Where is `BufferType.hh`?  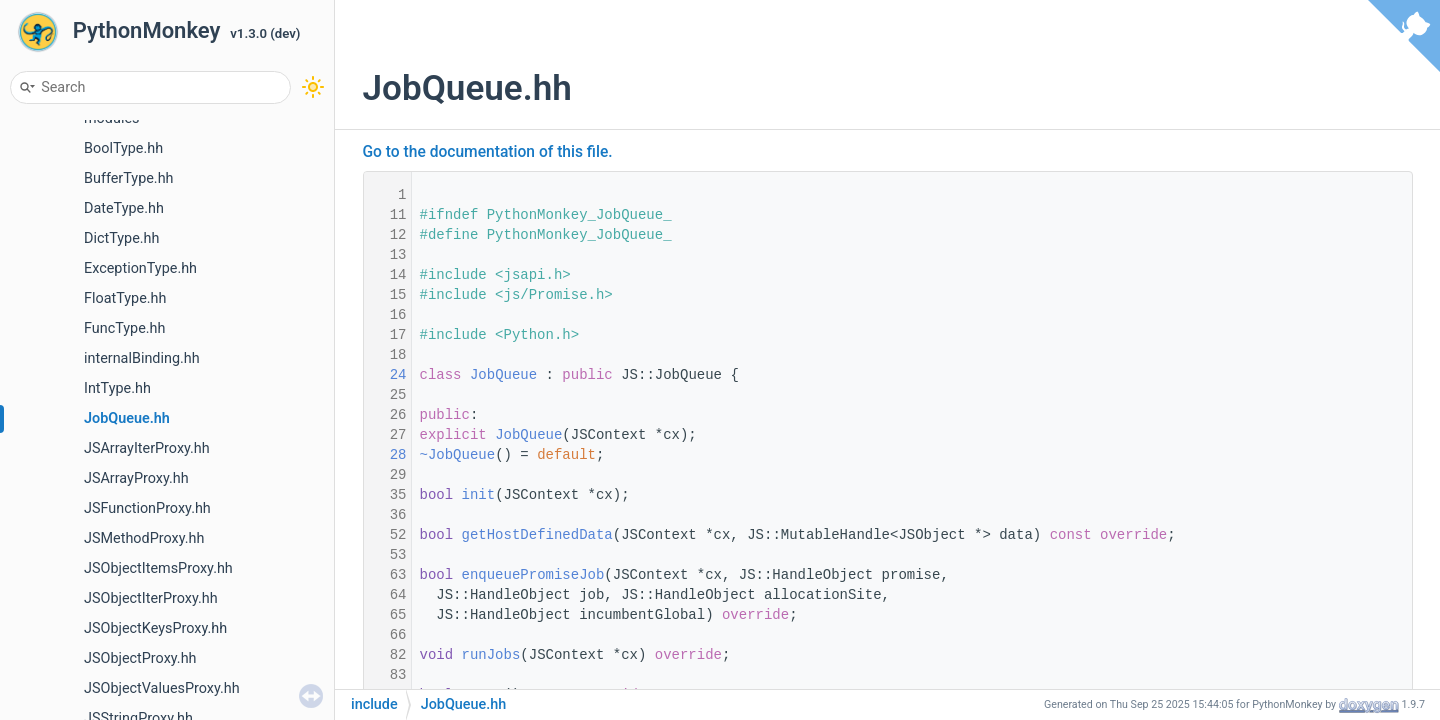 BufferType.hh is located at coordinates (129, 178).